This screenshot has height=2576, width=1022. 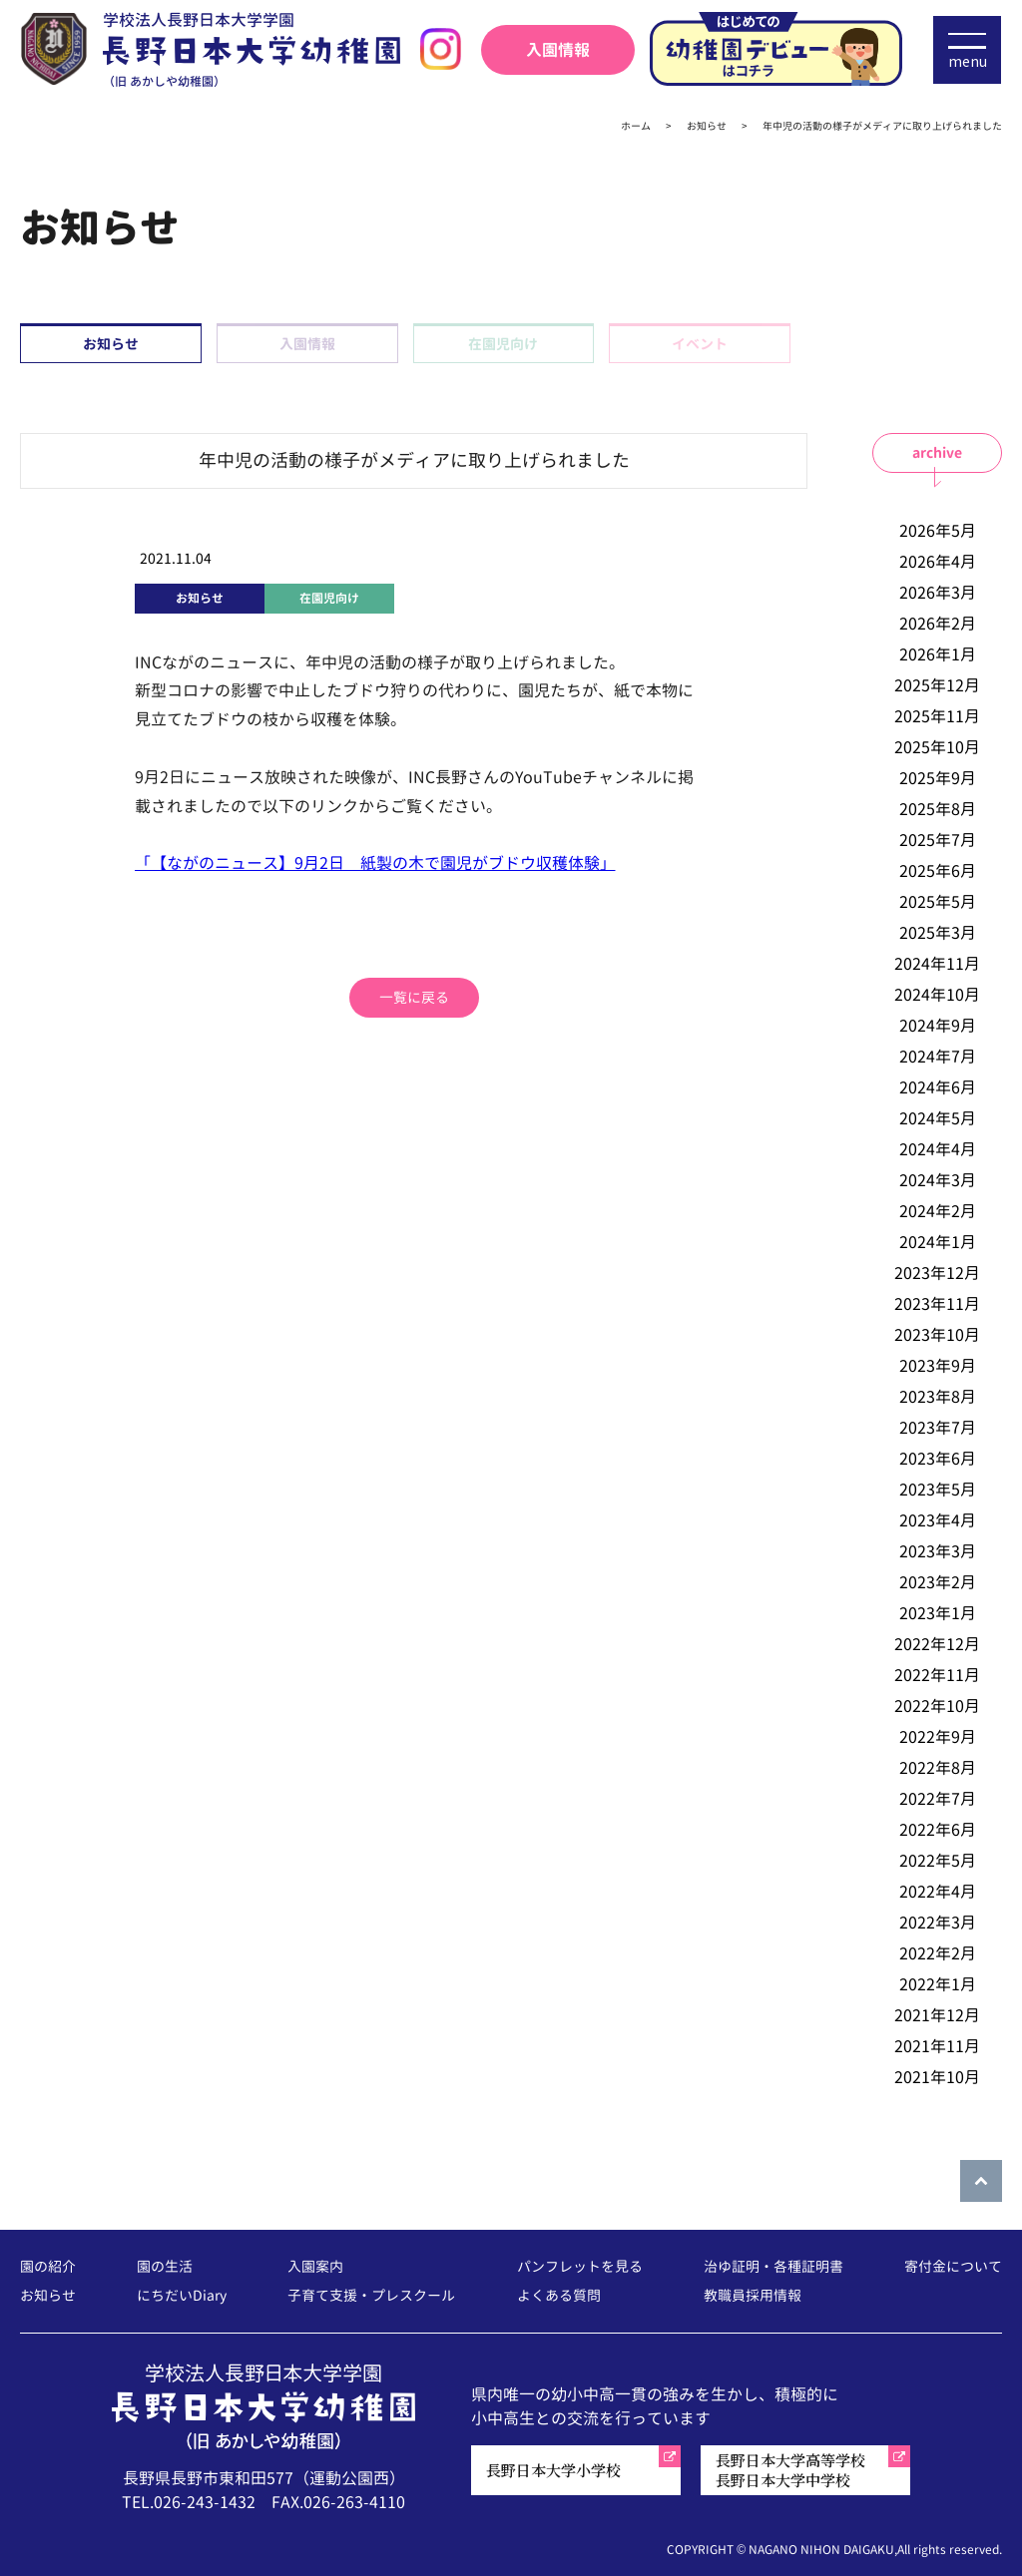 I want to click on パンフレットを見る, so click(x=580, y=2267).